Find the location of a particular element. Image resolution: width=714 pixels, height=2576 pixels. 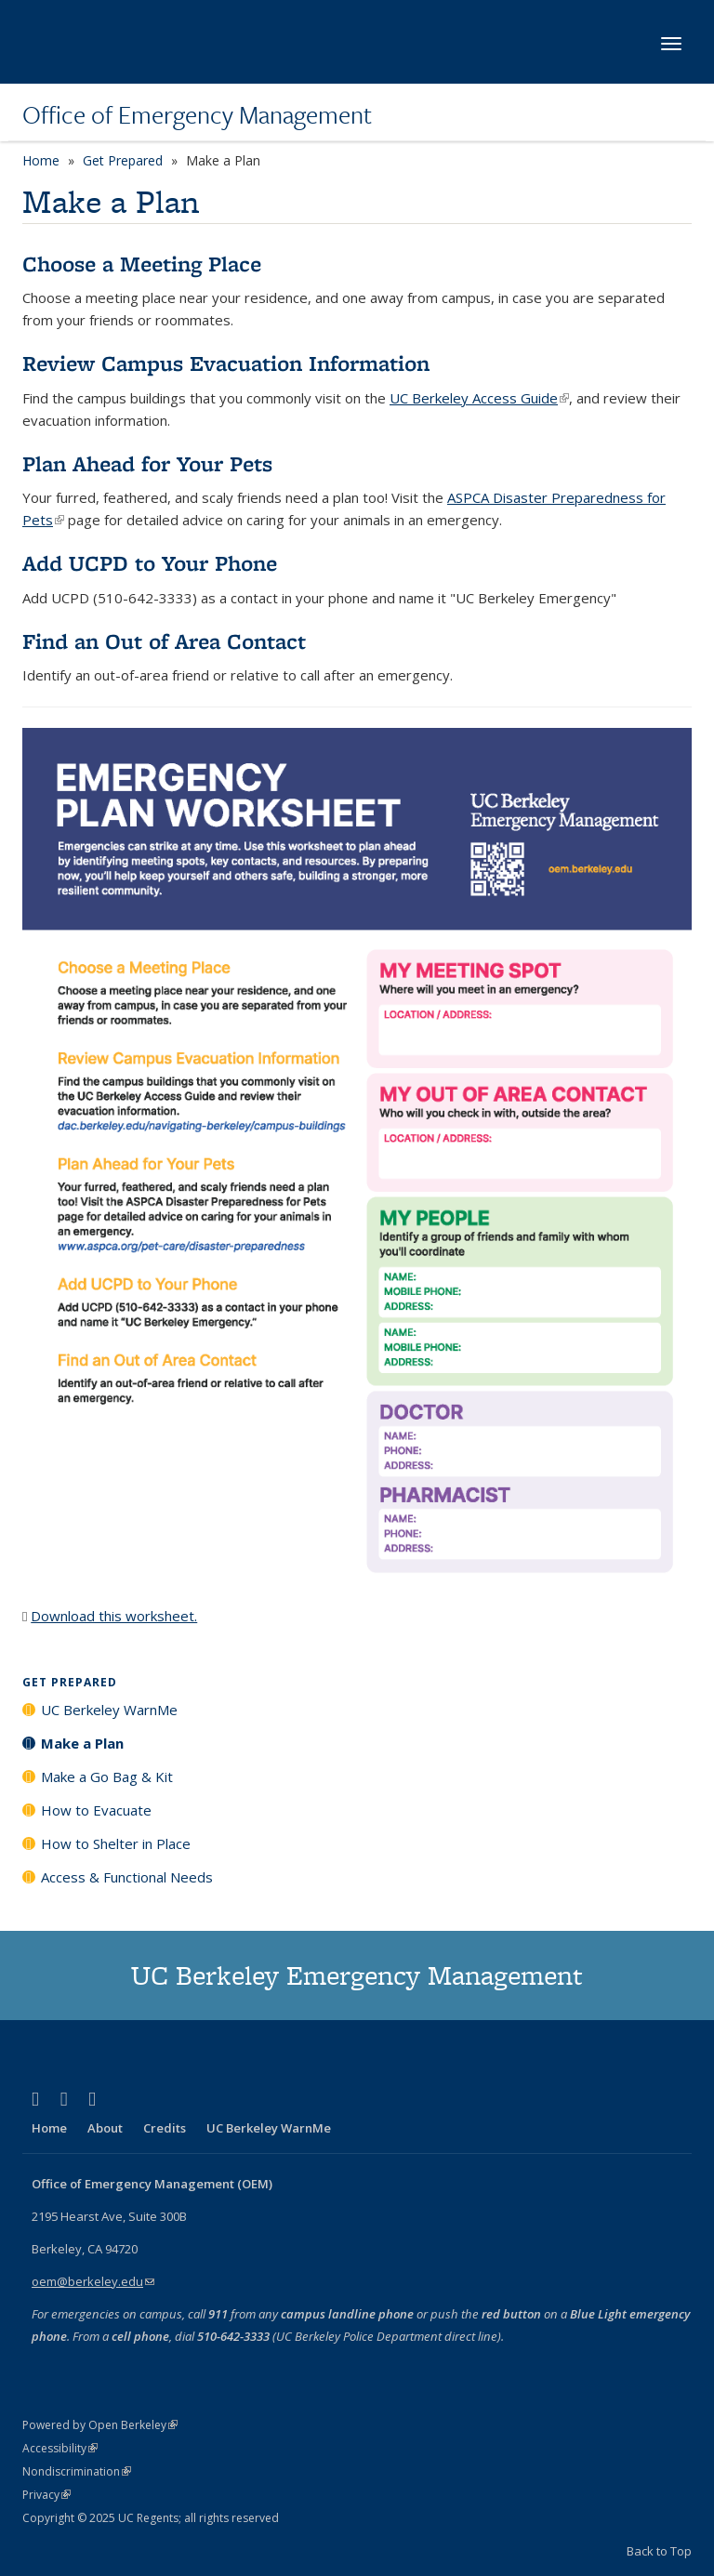

Nondiscrimination is located at coordinates (76, 2471).